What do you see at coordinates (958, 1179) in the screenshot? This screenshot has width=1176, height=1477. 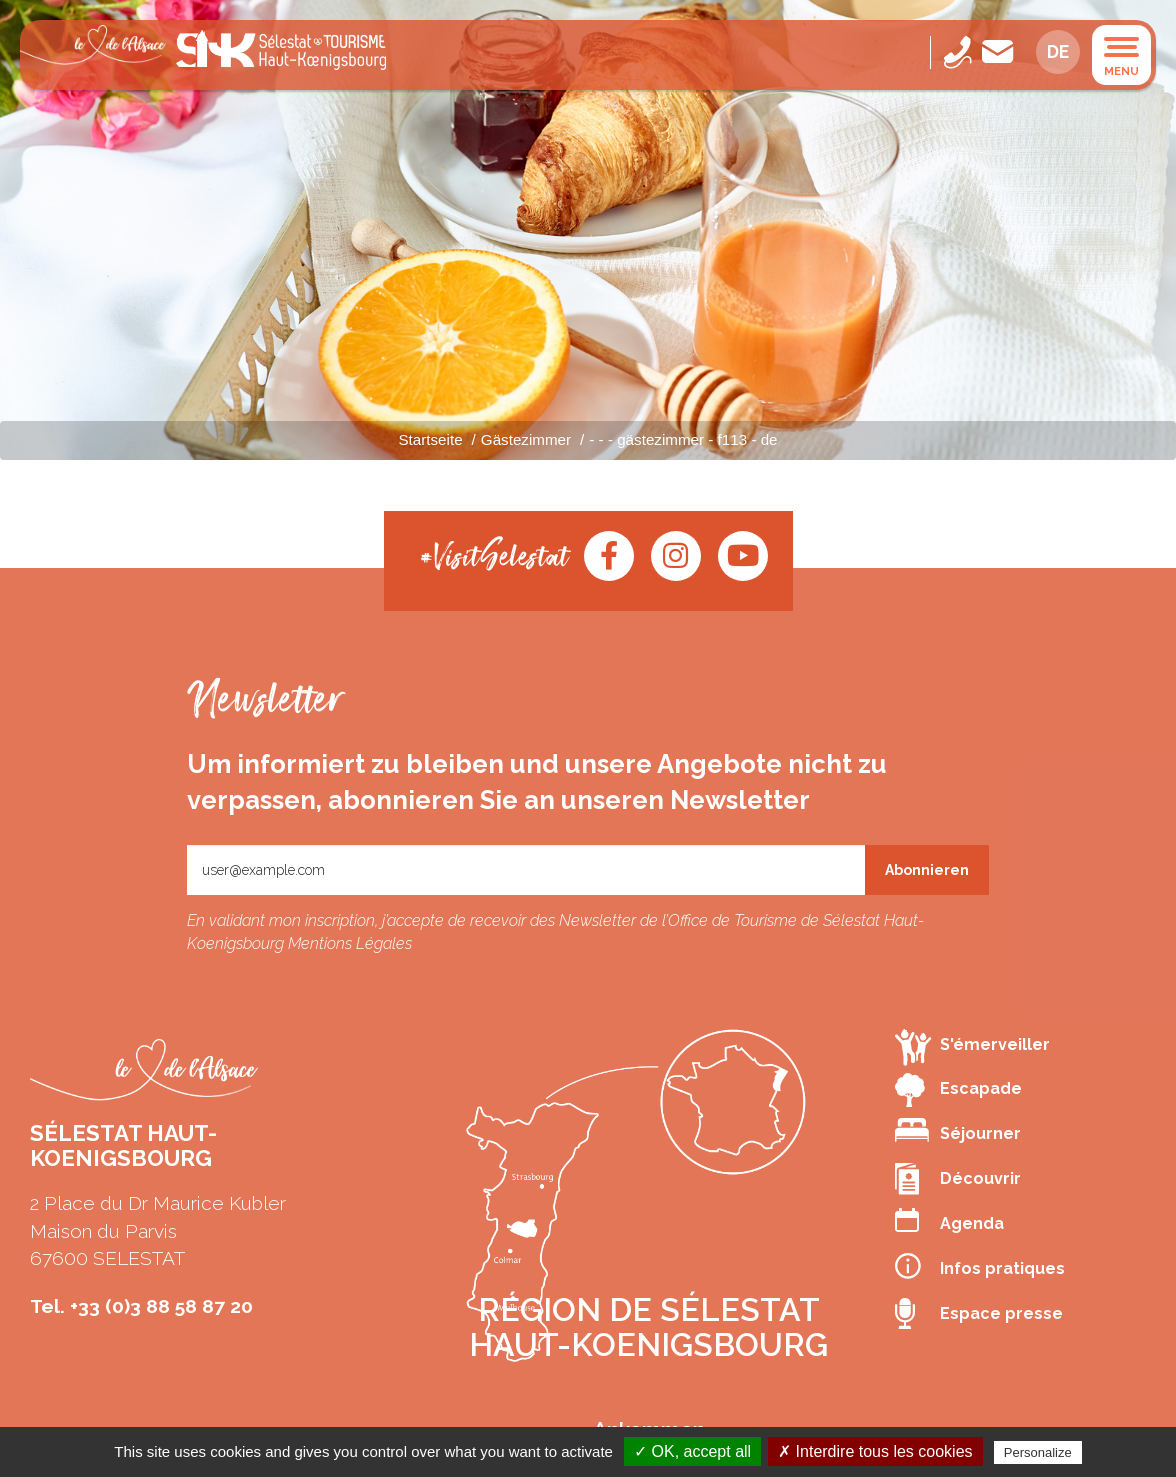 I see `Découvrir` at bounding box center [958, 1179].